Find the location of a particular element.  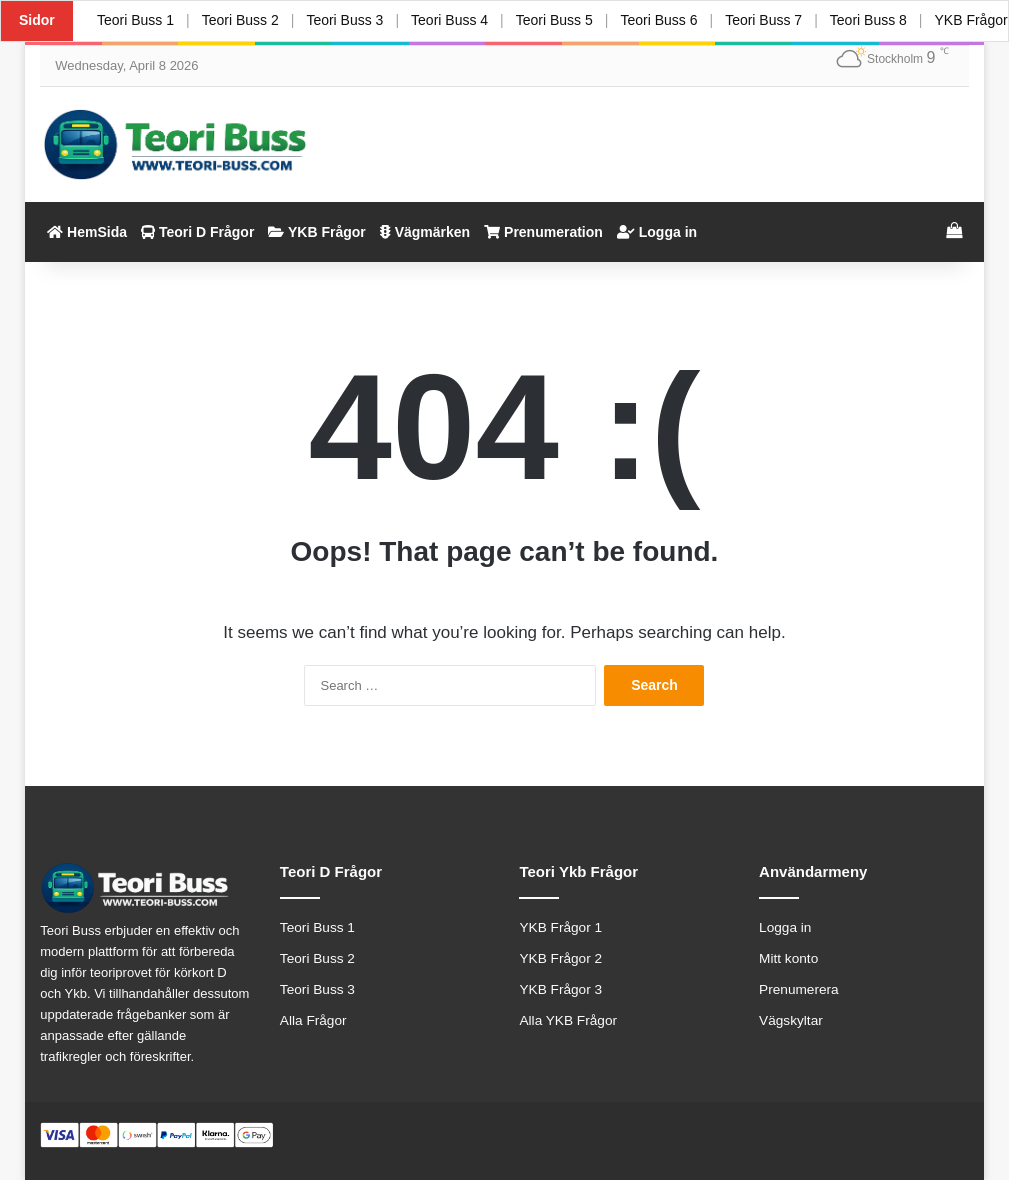

Logga in is located at coordinates (657, 232).